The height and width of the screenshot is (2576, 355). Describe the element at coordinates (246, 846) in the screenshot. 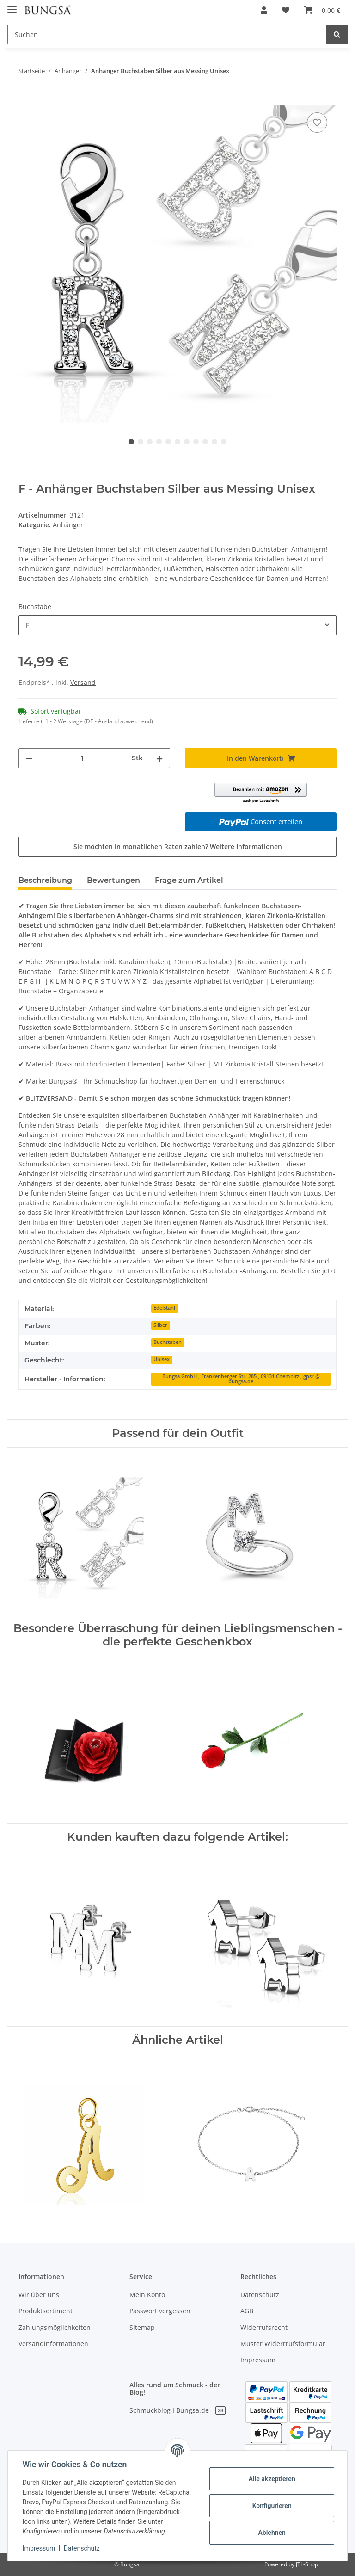

I see `Weitere Informationen` at that location.